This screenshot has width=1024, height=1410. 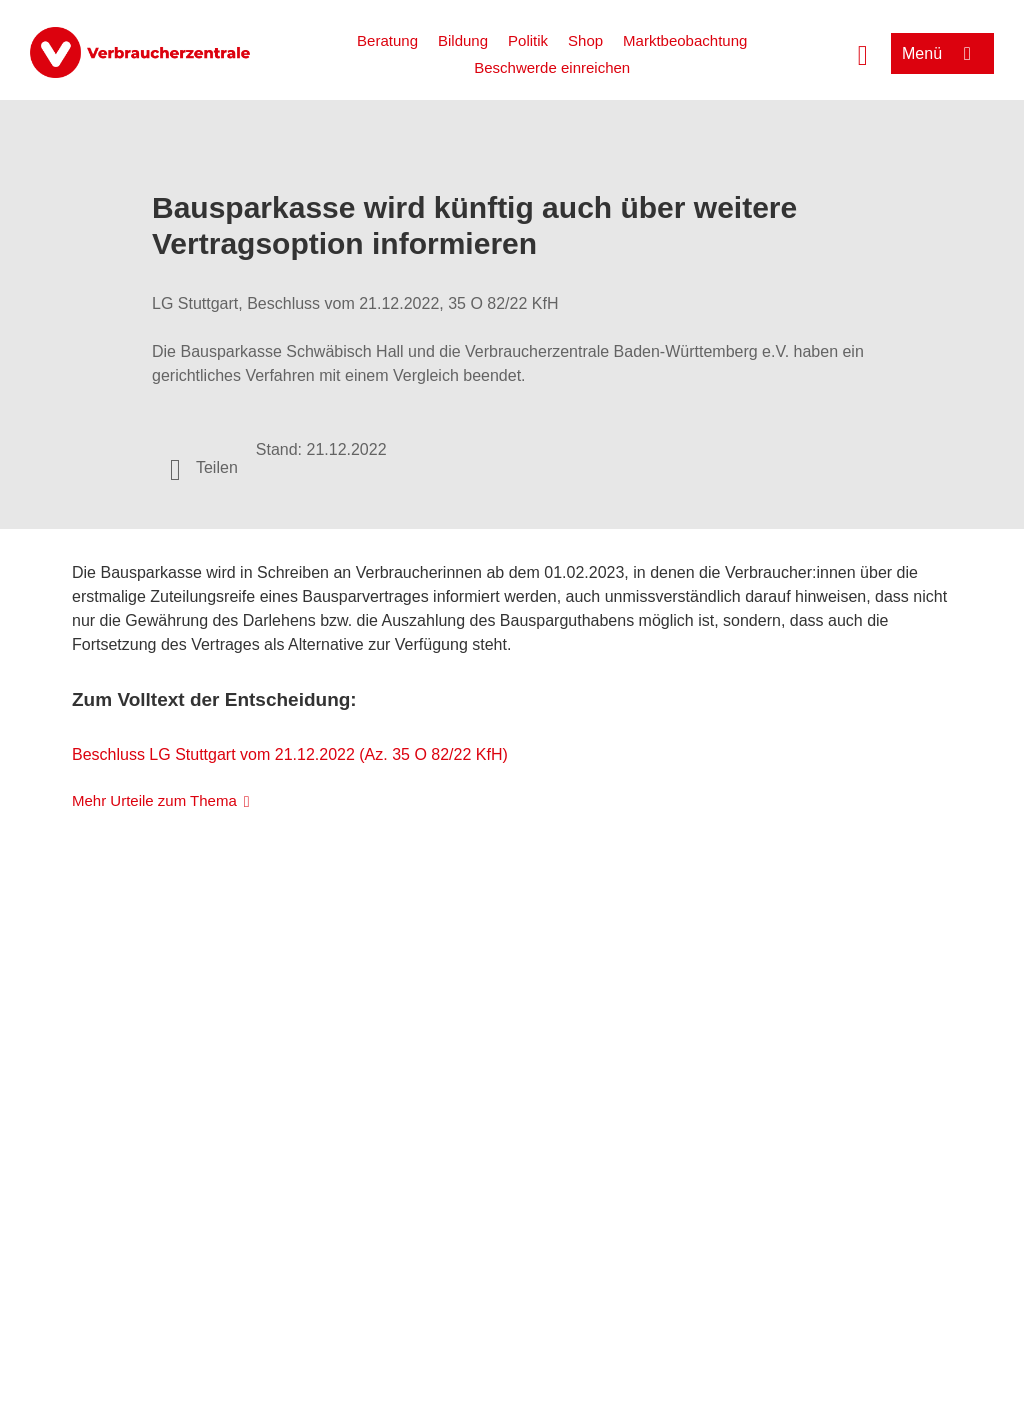 I want to click on Beratung, so click(x=387, y=40).